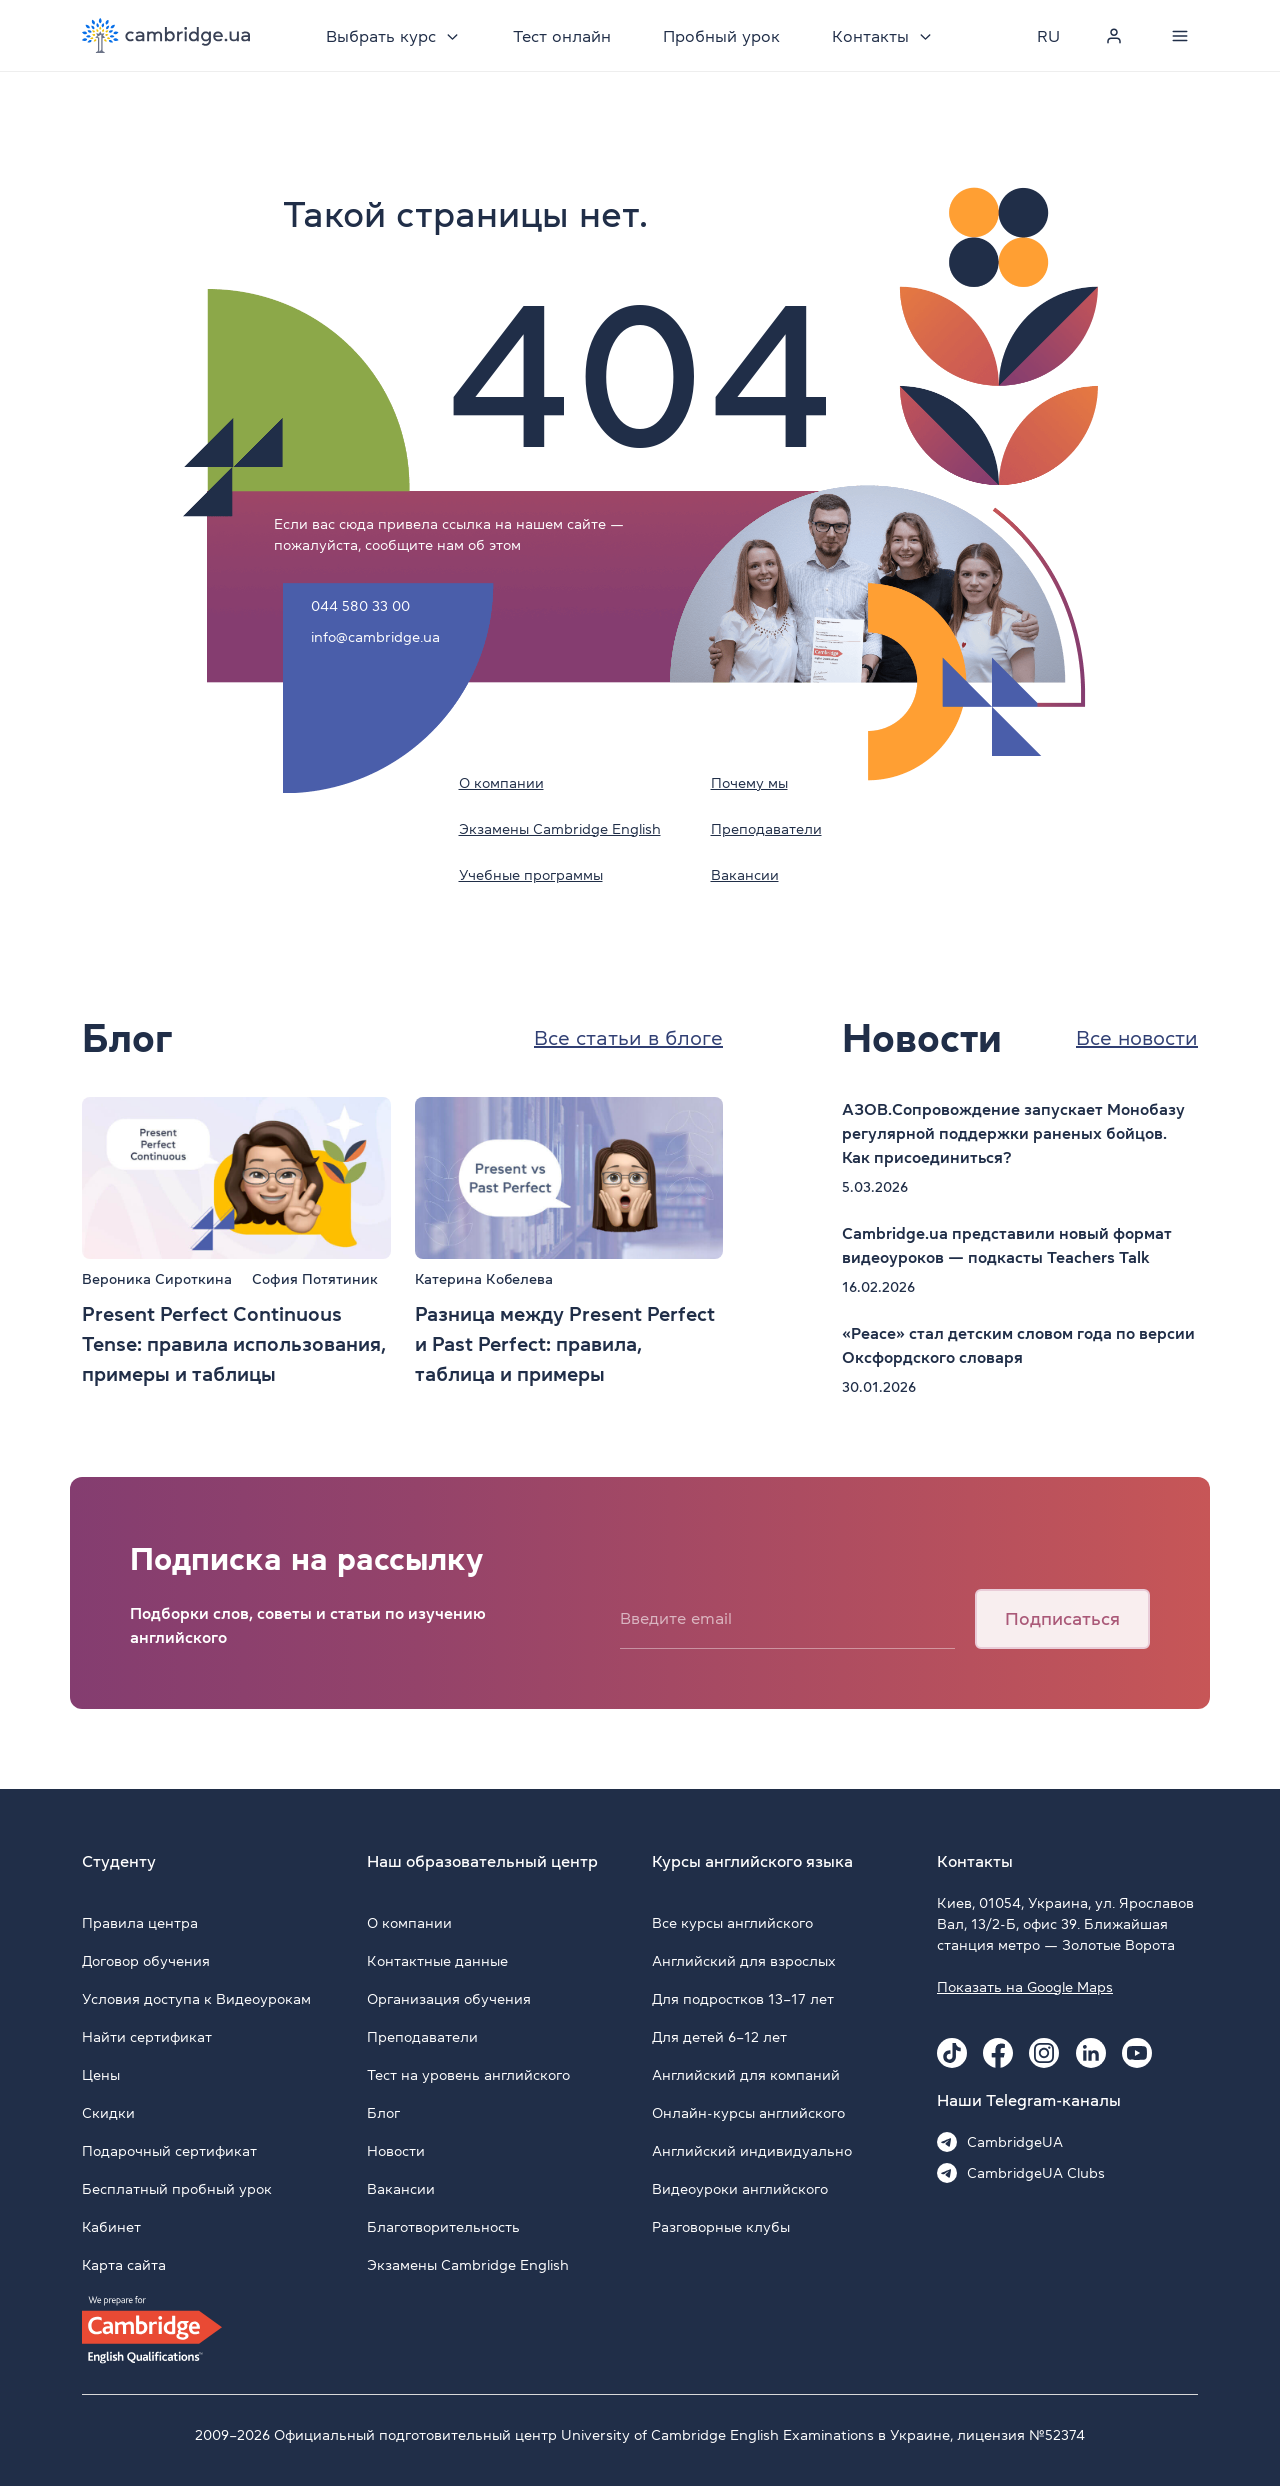  Describe the element at coordinates (437, 1961) in the screenshot. I see `Контактные данные` at that location.